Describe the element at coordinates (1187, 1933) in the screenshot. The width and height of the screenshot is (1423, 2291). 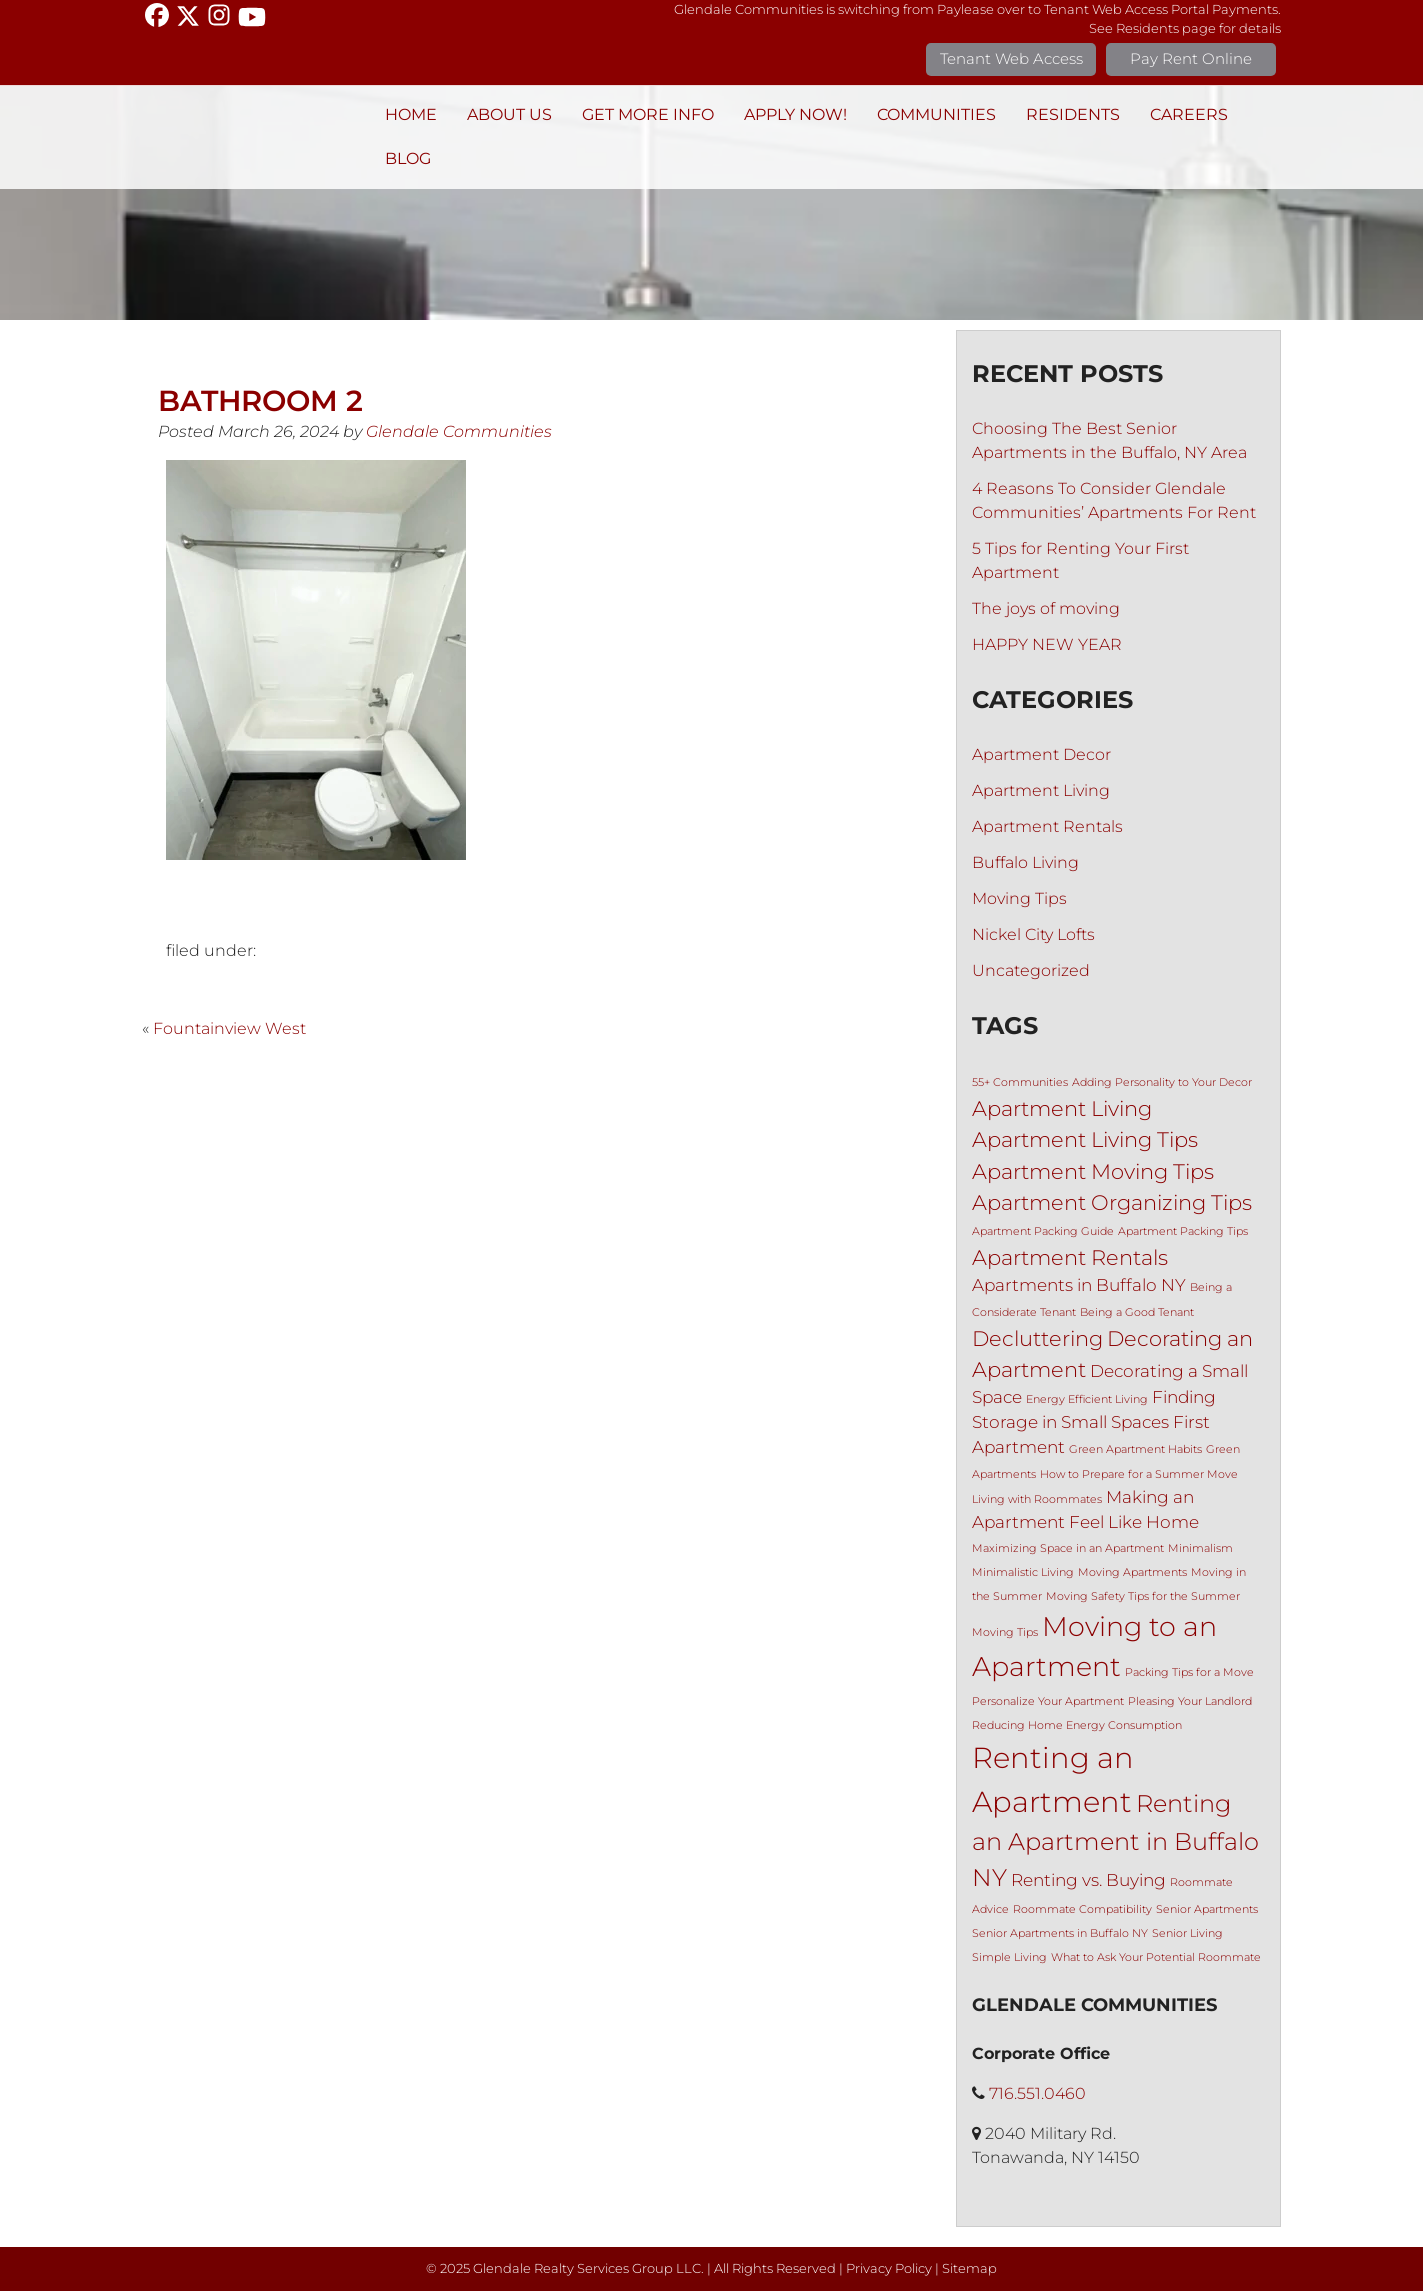
I see `Senior Living [Senior Living (1 item)]` at that location.